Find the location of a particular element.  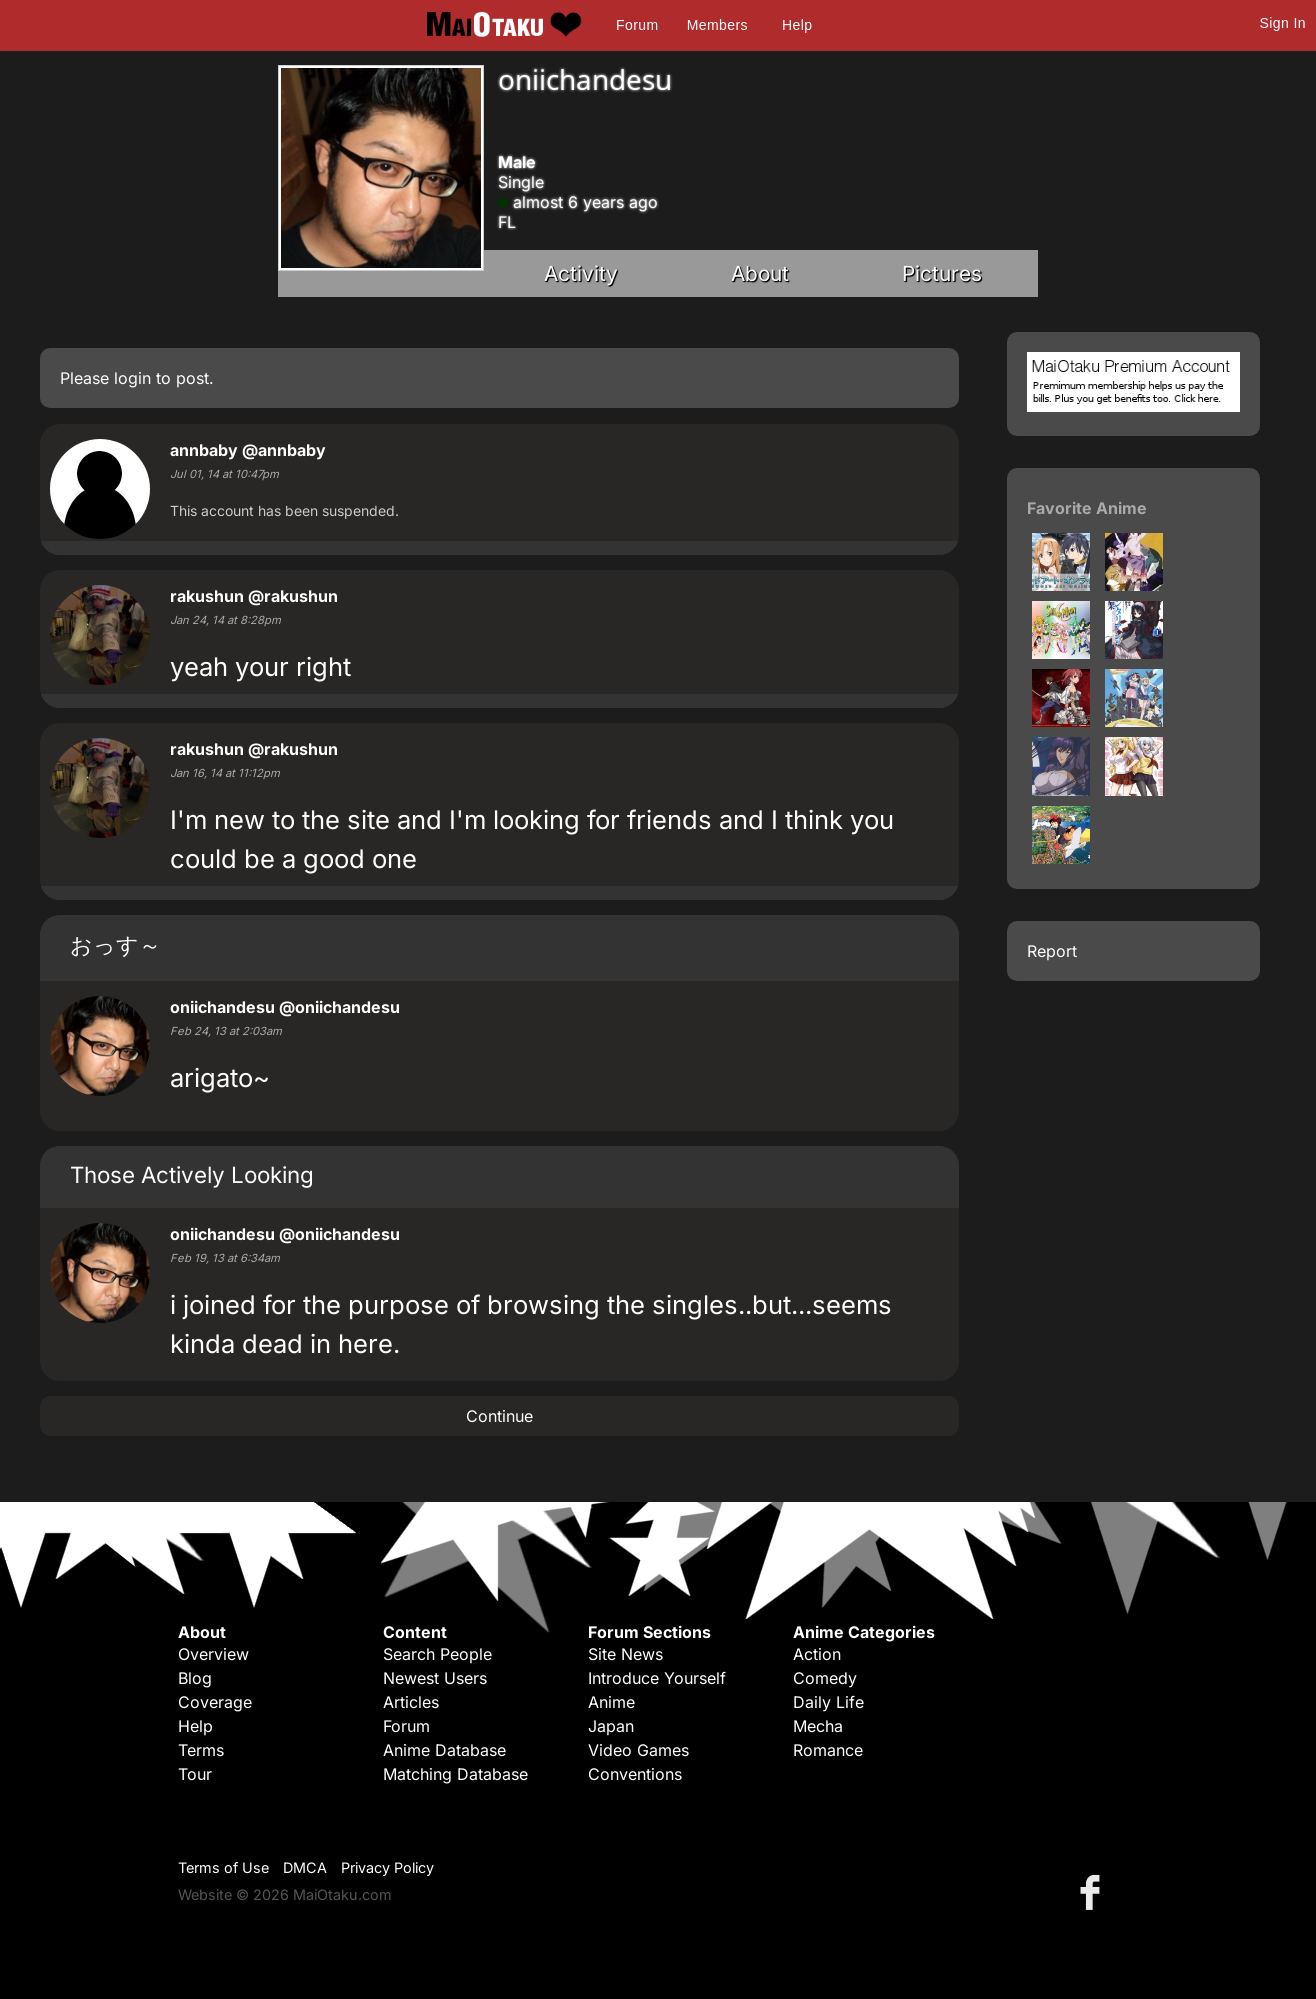

Help is located at coordinates (797, 25).